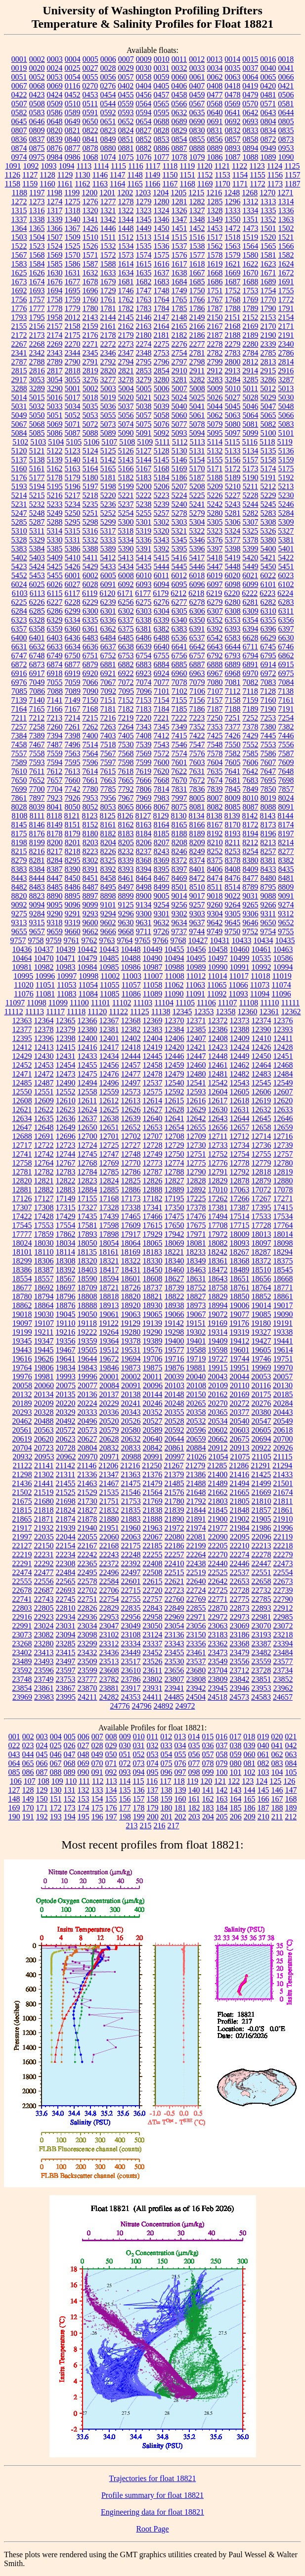 The image size is (305, 2576). What do you see at coordinates (108, 646) in the screenshot?
I see `6637` at bounding box center [108, 646].